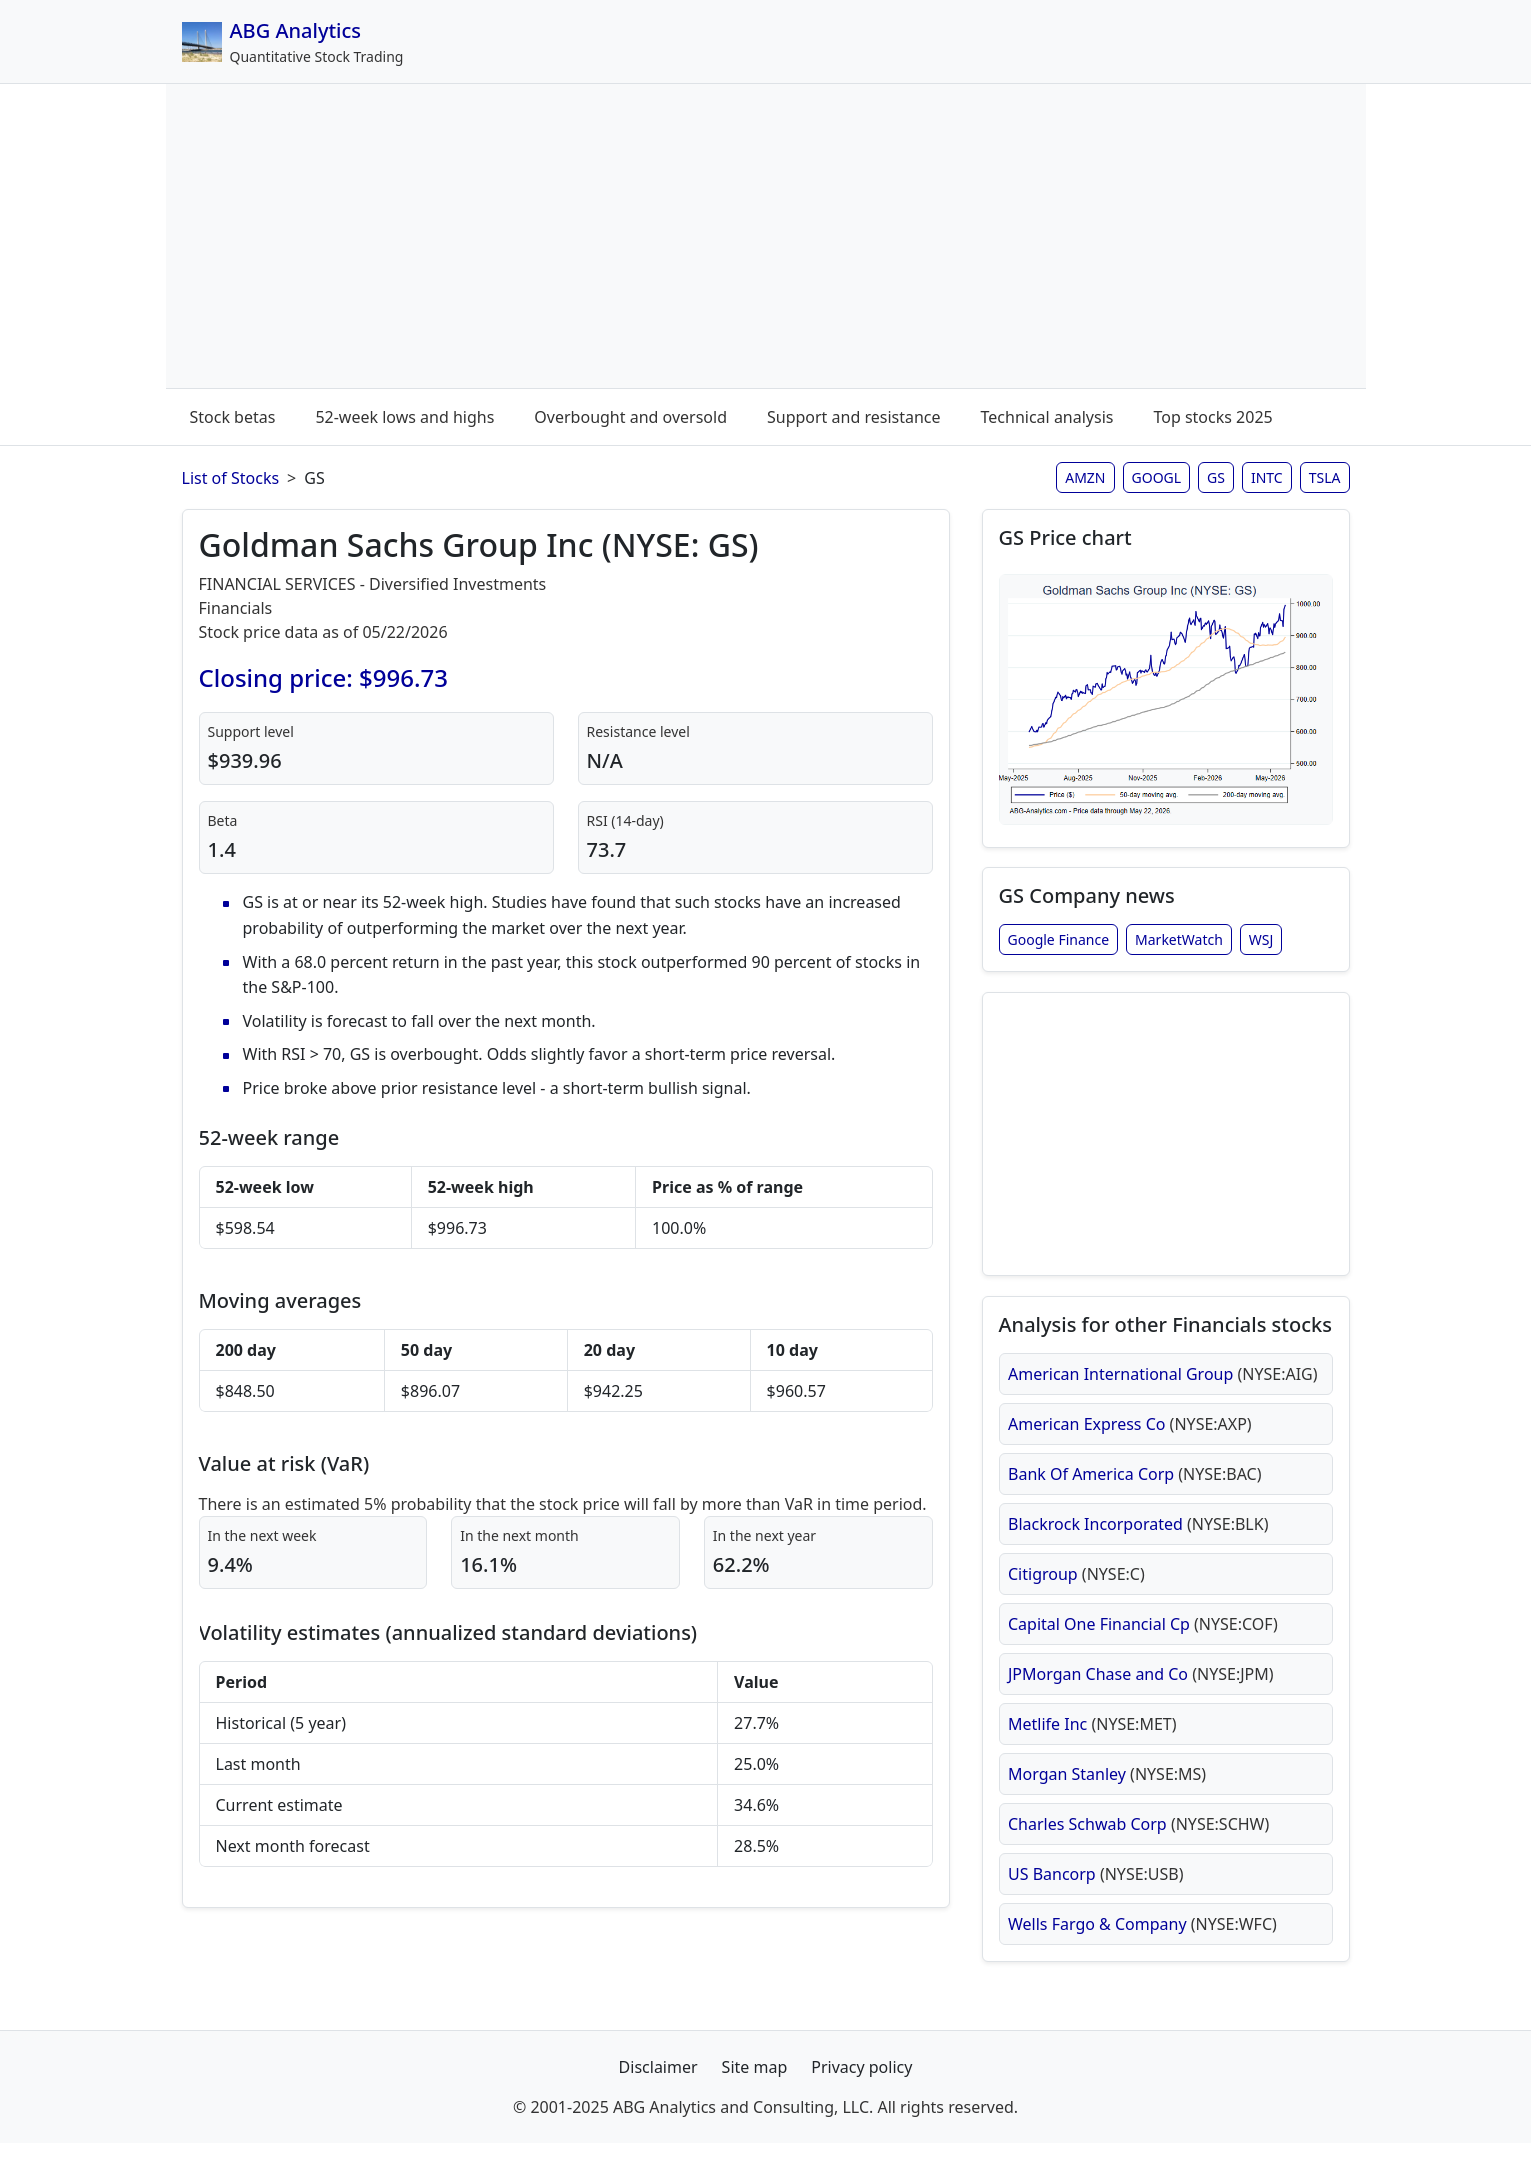 This screenshot has height=2160, width=1531. I want to click on Charles Schwab Corp, so click(1138, 1837).